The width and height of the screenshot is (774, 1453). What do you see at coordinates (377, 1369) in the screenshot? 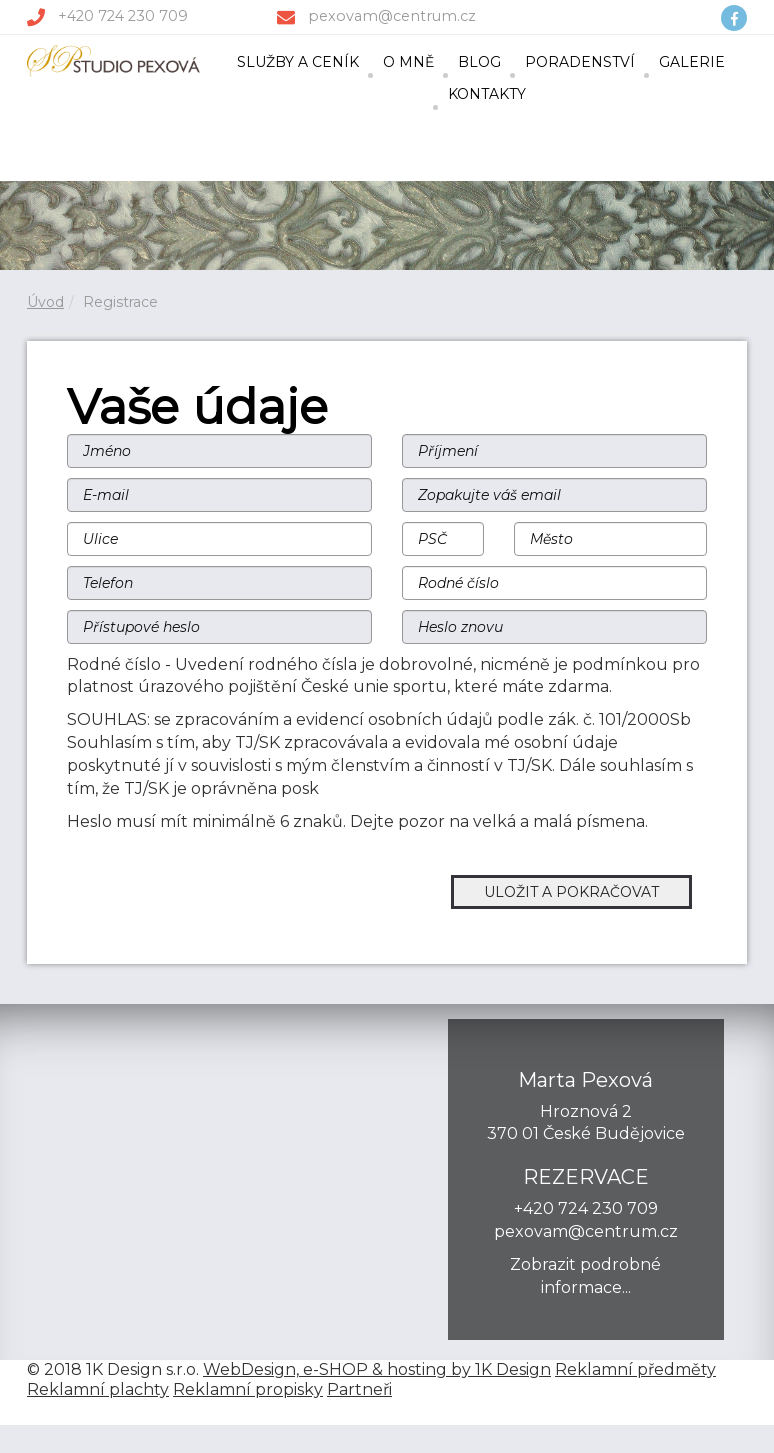
I see `WebDesign, e-SHOP & hosting by 1K Design` at bounding box center [377, 1369].